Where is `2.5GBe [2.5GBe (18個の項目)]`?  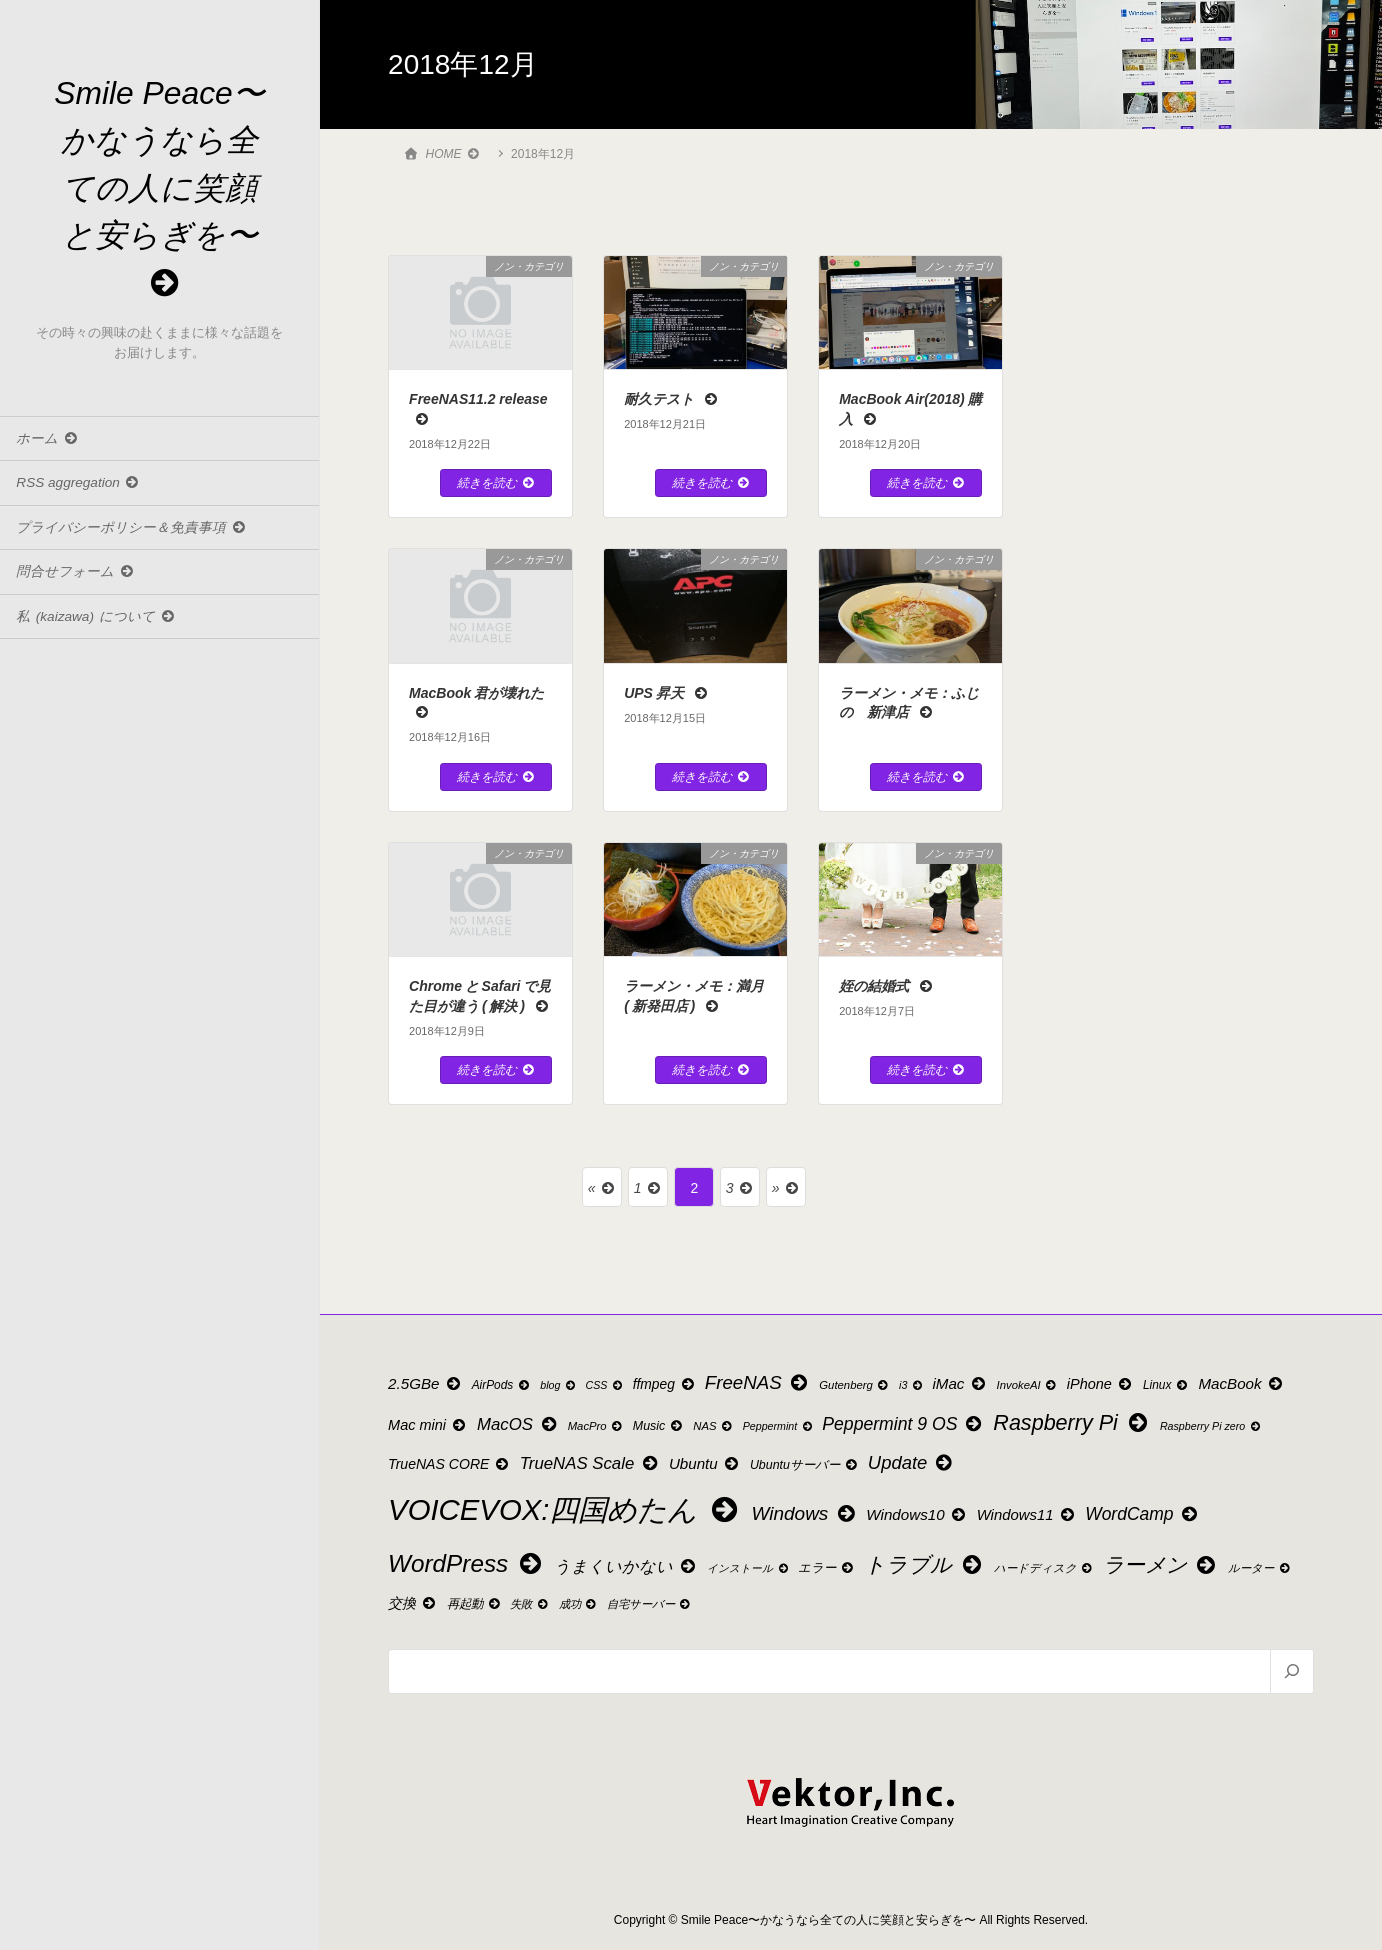
2.5GBe [2.5GBe (18個の項目)] is located at coordinates (425, 1383).